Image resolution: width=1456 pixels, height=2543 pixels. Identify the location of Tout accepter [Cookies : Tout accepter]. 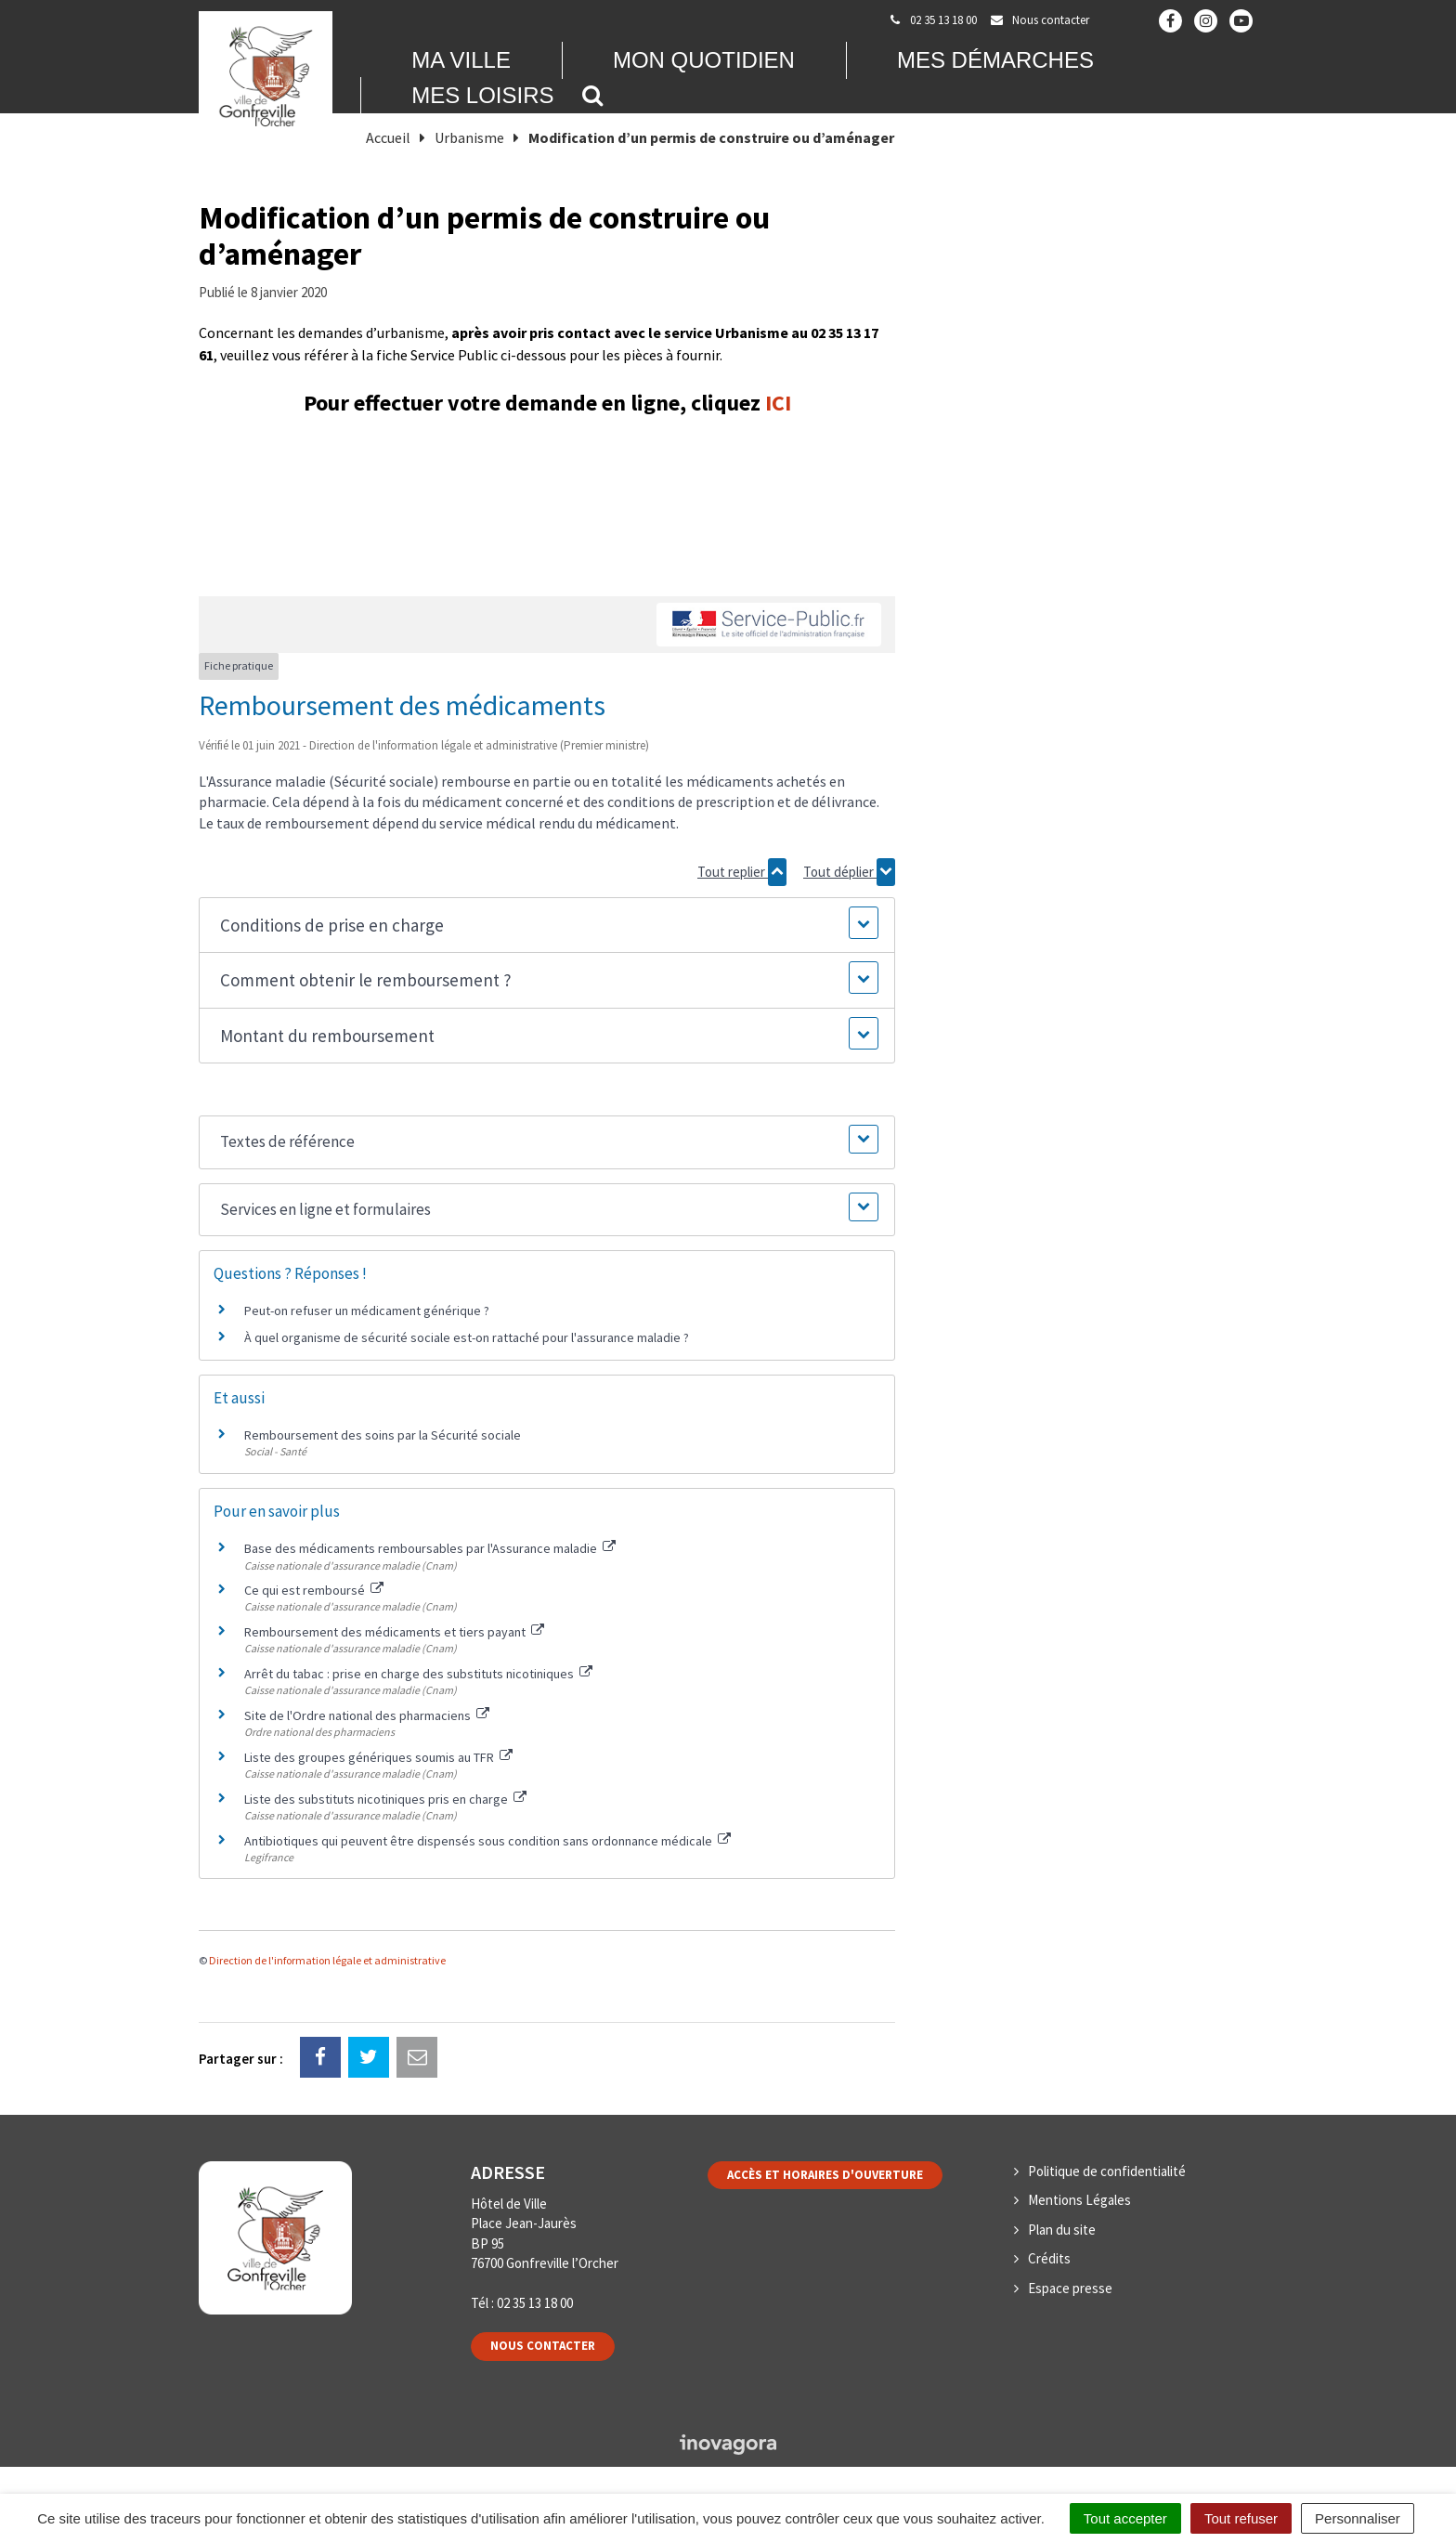
(1125, 2518).